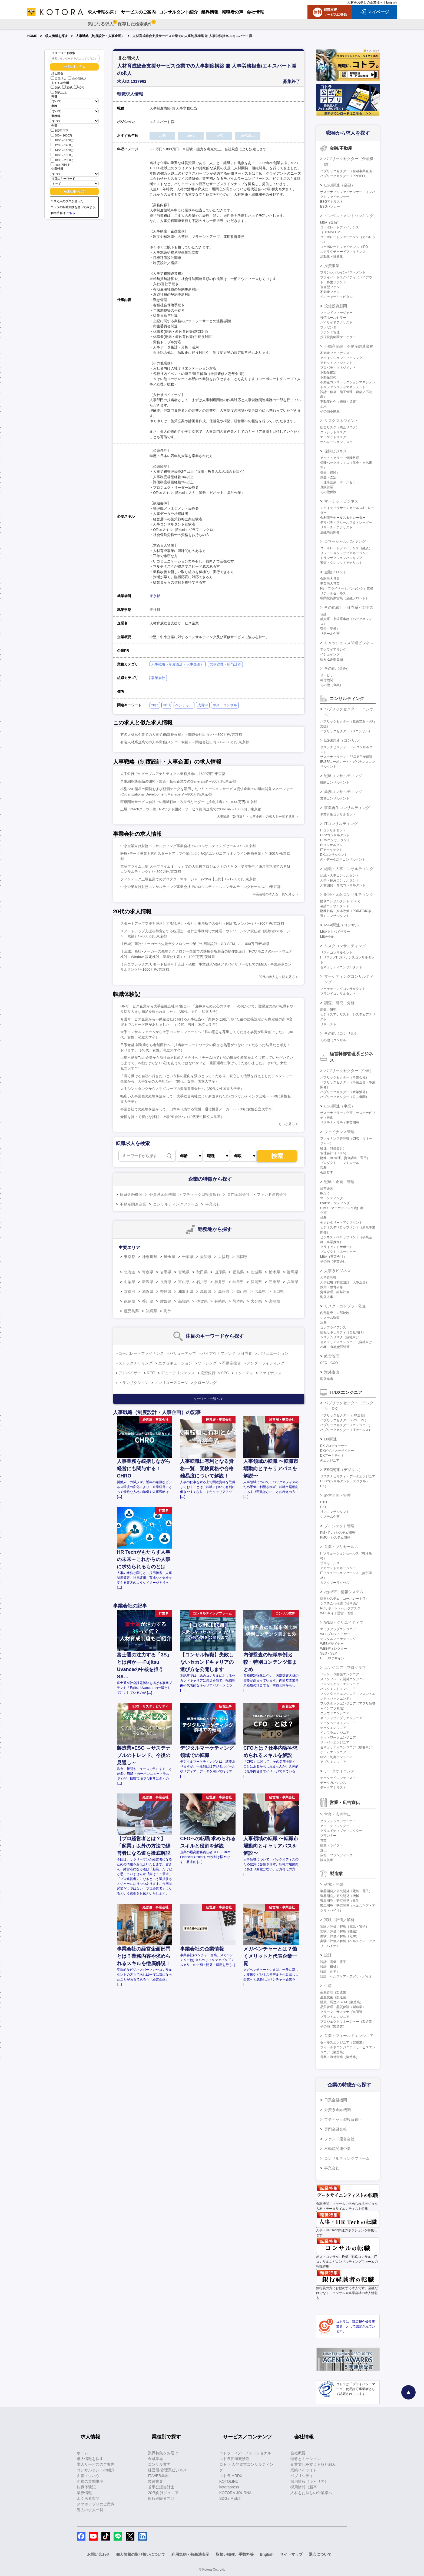 The image size is (424, 2576). I want to click on 山形県, so click(220, 1272).